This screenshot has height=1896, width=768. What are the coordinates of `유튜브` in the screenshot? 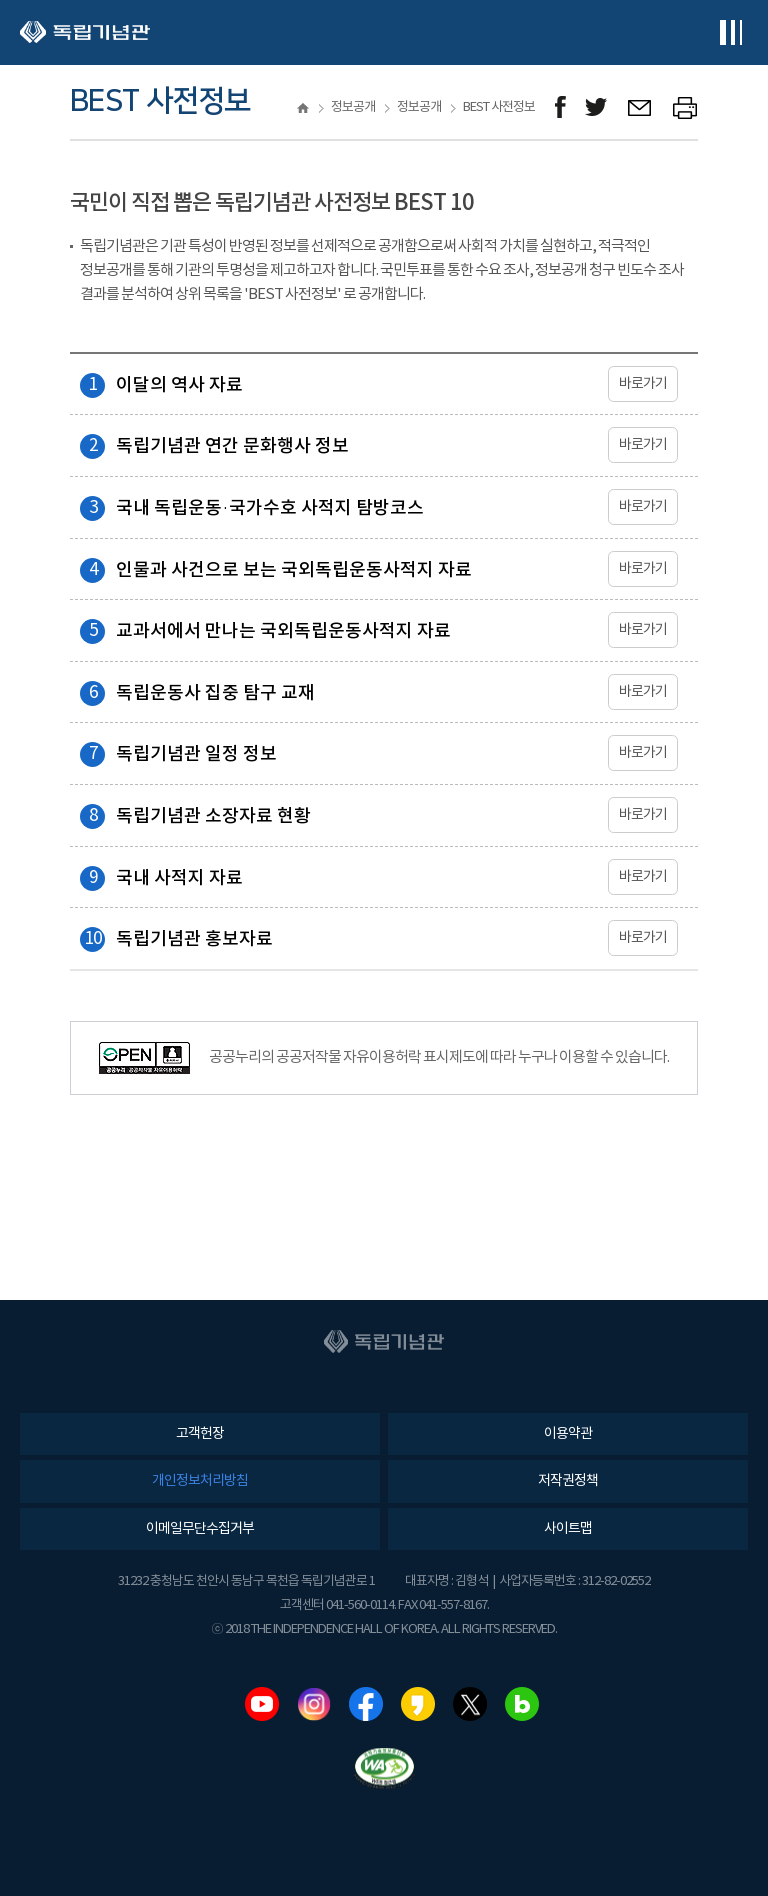 It's located at (262, 1704).